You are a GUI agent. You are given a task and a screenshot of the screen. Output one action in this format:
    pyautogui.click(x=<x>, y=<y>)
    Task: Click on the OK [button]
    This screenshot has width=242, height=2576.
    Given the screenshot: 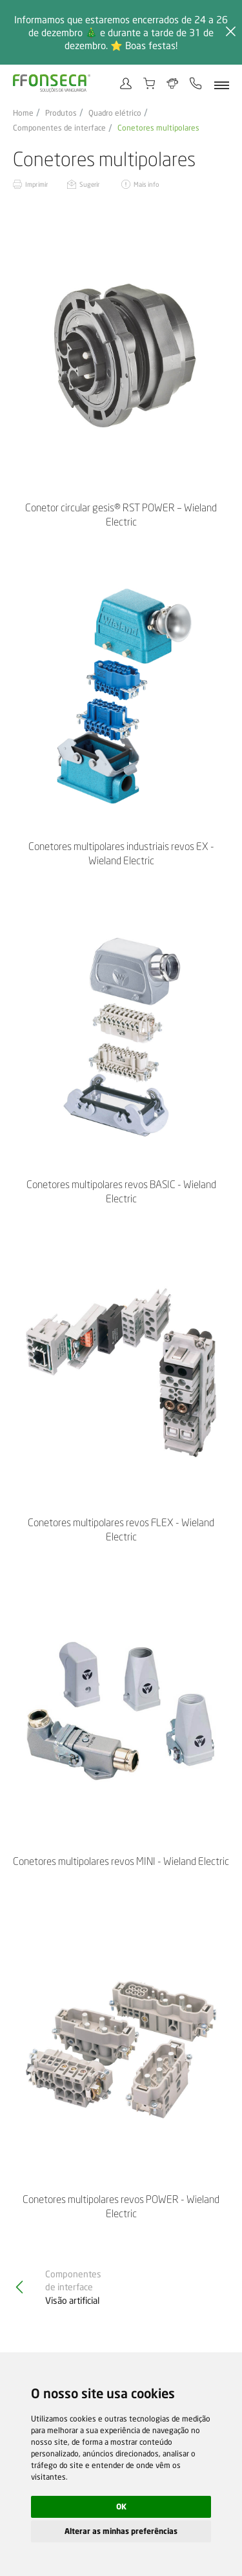 What is the action you would take?
    pyautogui.click(x=121, y=2506)
    